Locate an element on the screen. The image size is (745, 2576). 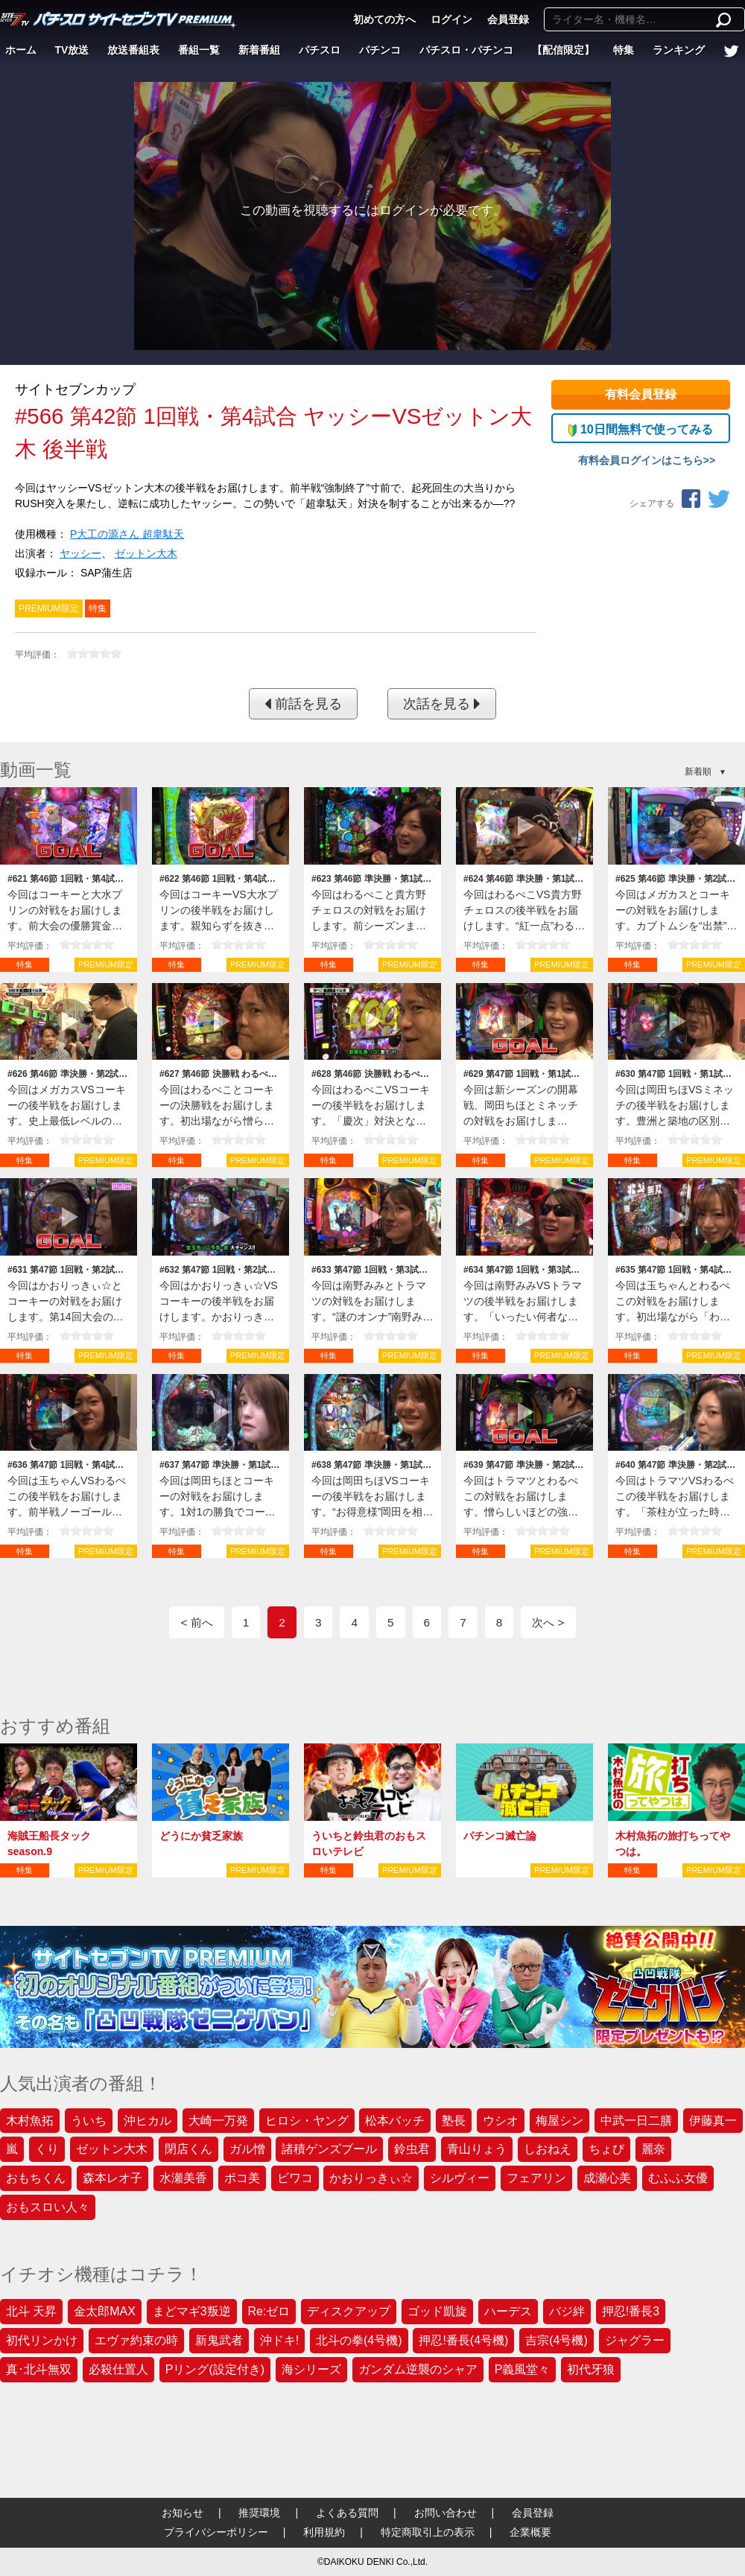
真･北斗無双 is located at coordinates (39, 2369).